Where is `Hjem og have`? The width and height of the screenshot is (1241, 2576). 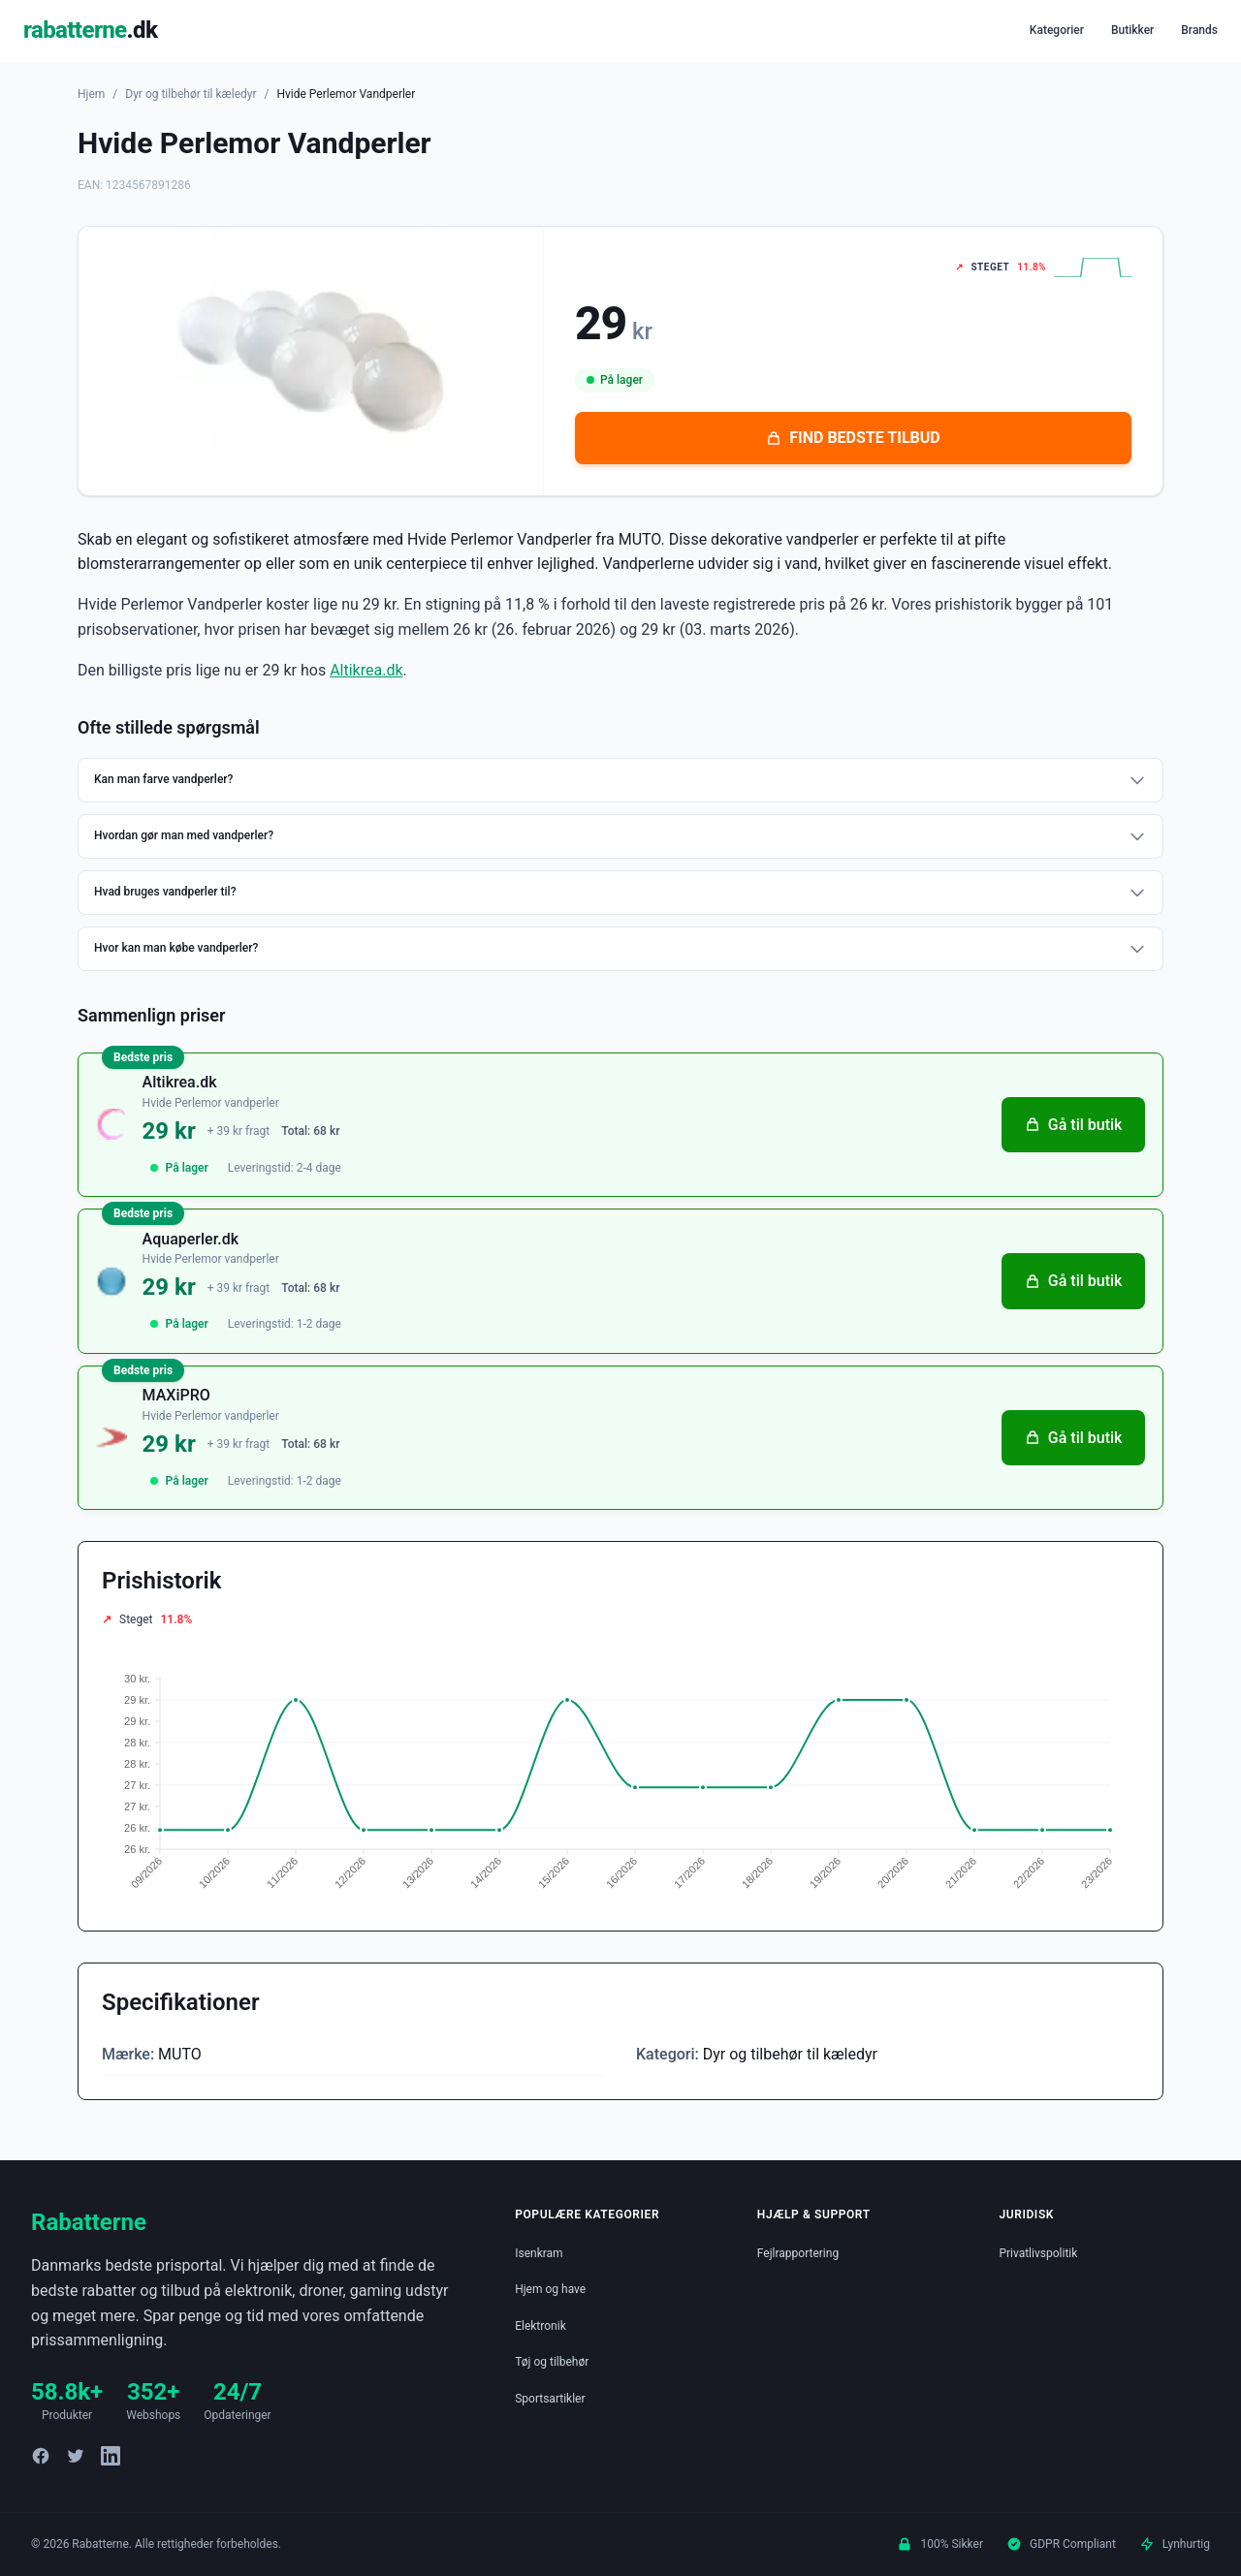
Hjem og have is located at coordinates (550, 2289).